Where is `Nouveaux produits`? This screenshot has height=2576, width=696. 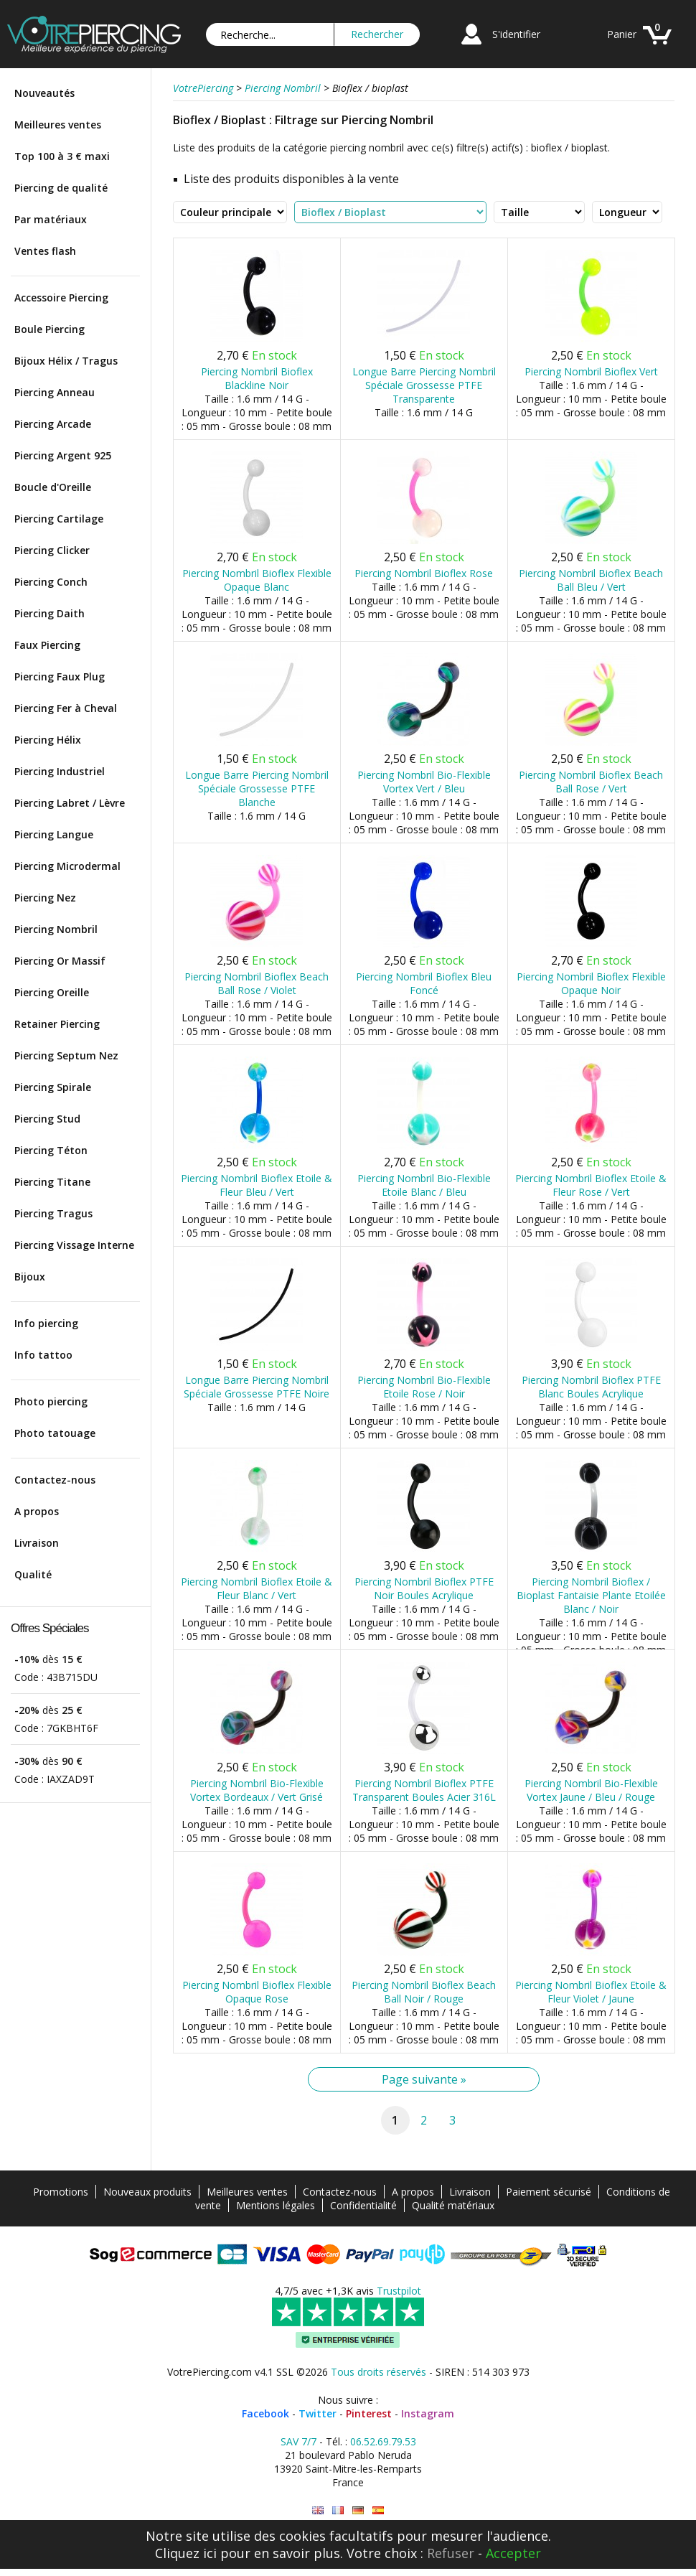 Nouveaux produits is located at coordinates (147, 2191).